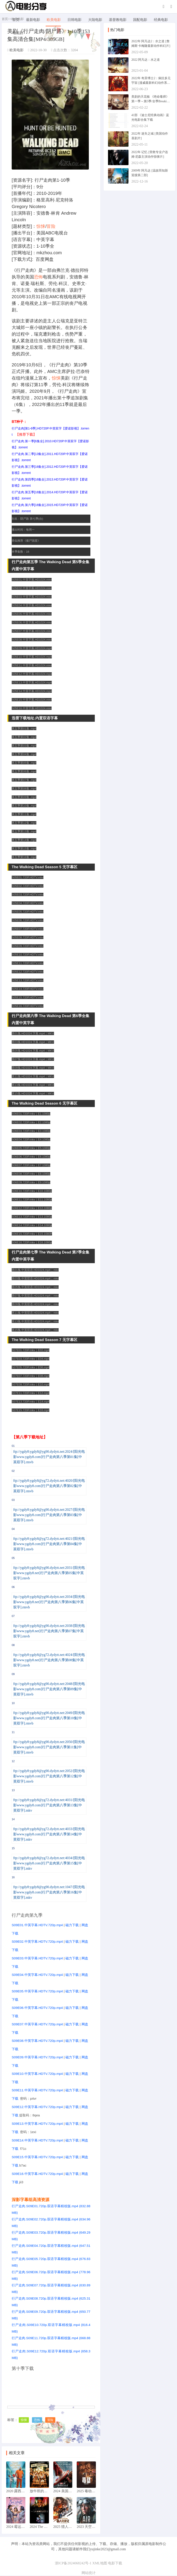  I want to click on 第13集.中英双语.HD1024.mp4, so click(31, 1321).